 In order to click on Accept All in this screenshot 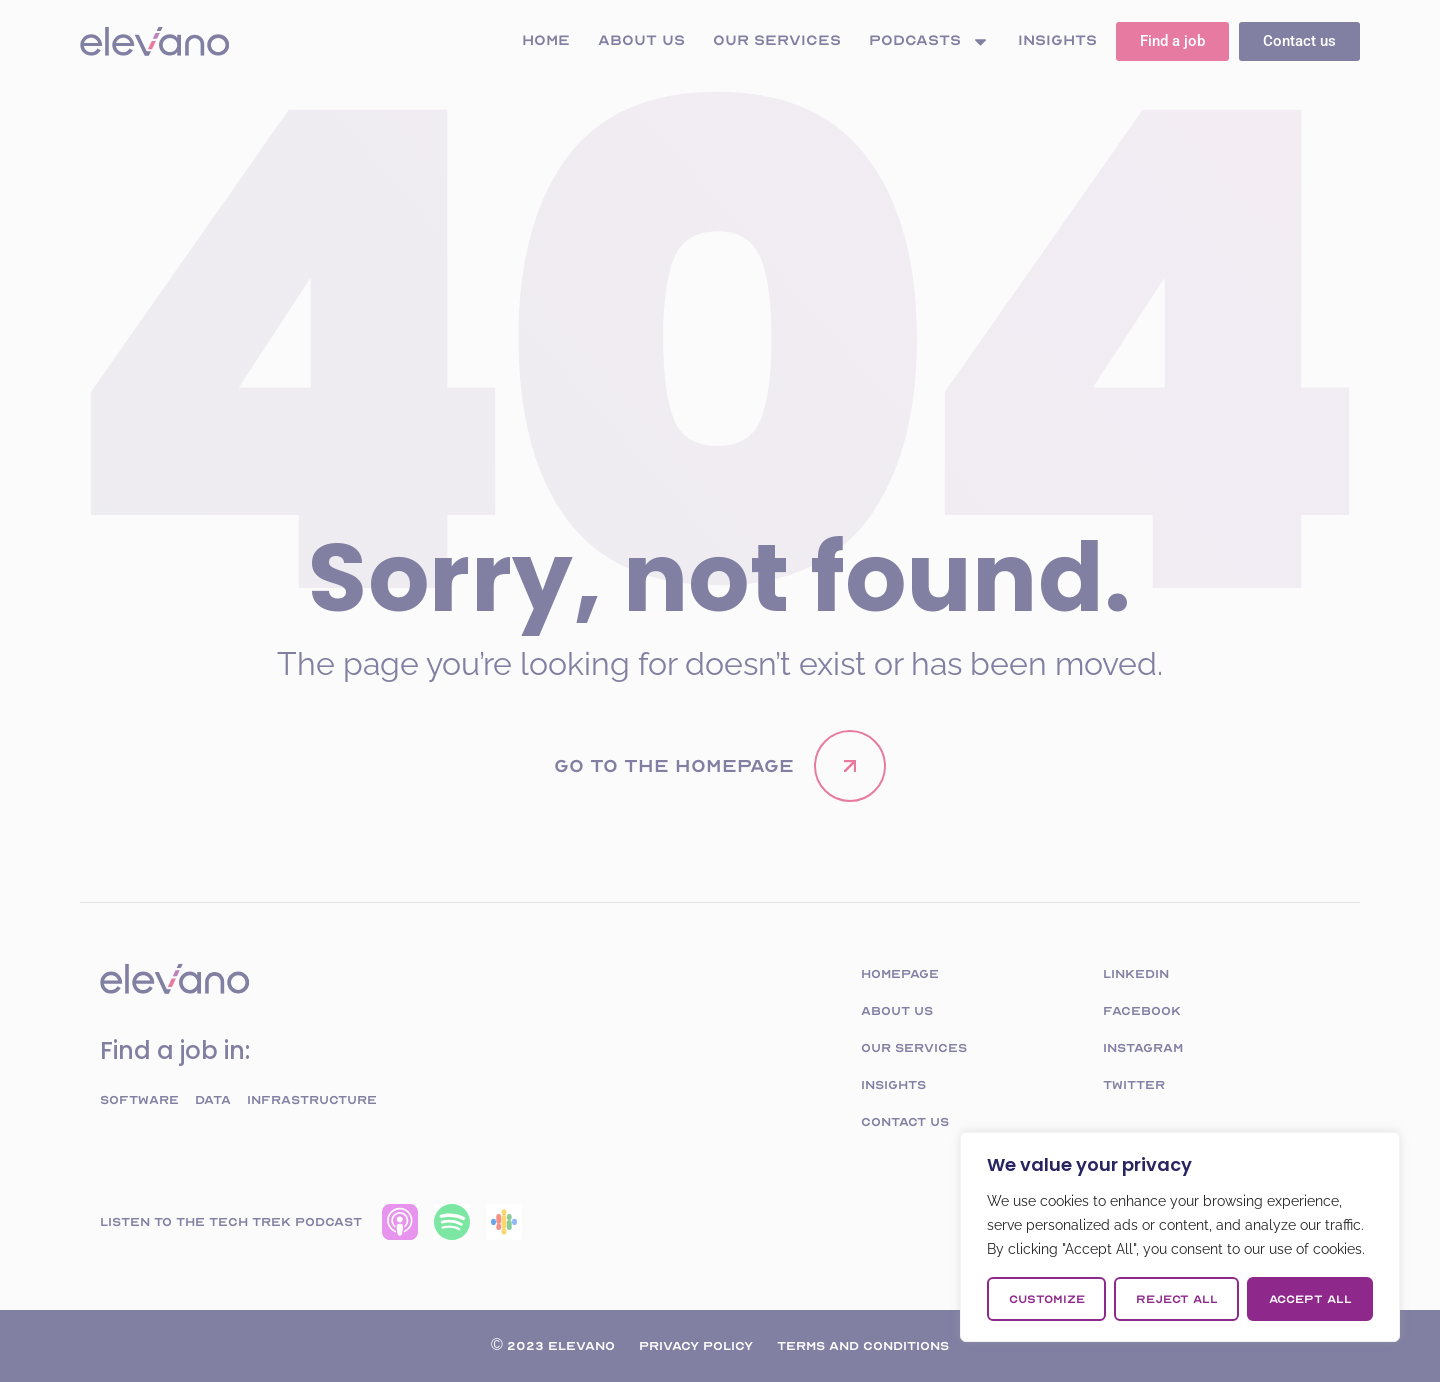, I will do `click(1310, 1299)`.